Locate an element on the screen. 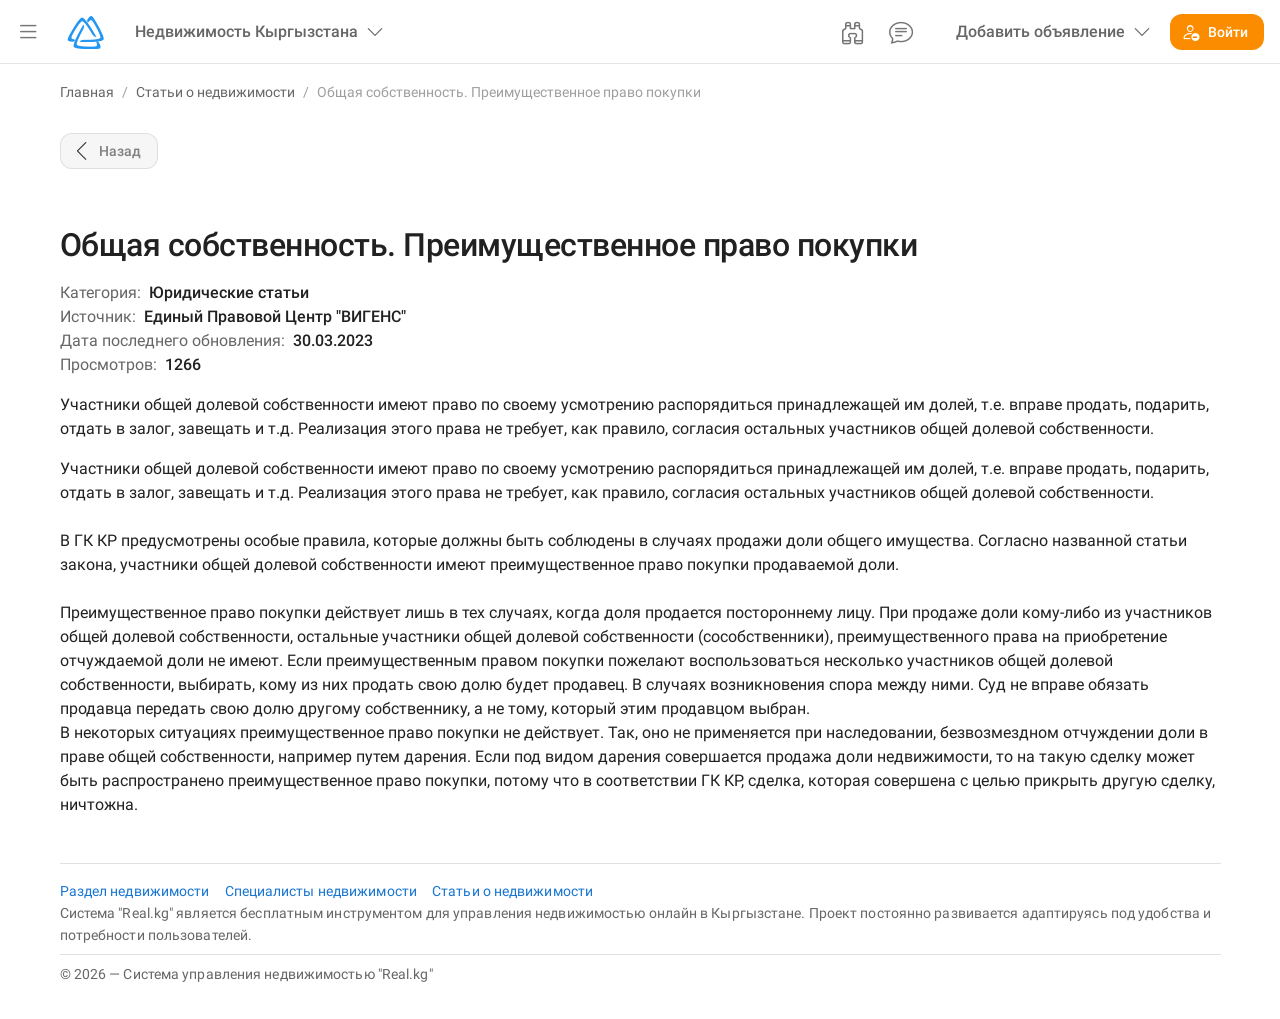 The width and height of the screenshot is (1280, 1019). Специалисты недвижимости is located at coordinates (323, 891).